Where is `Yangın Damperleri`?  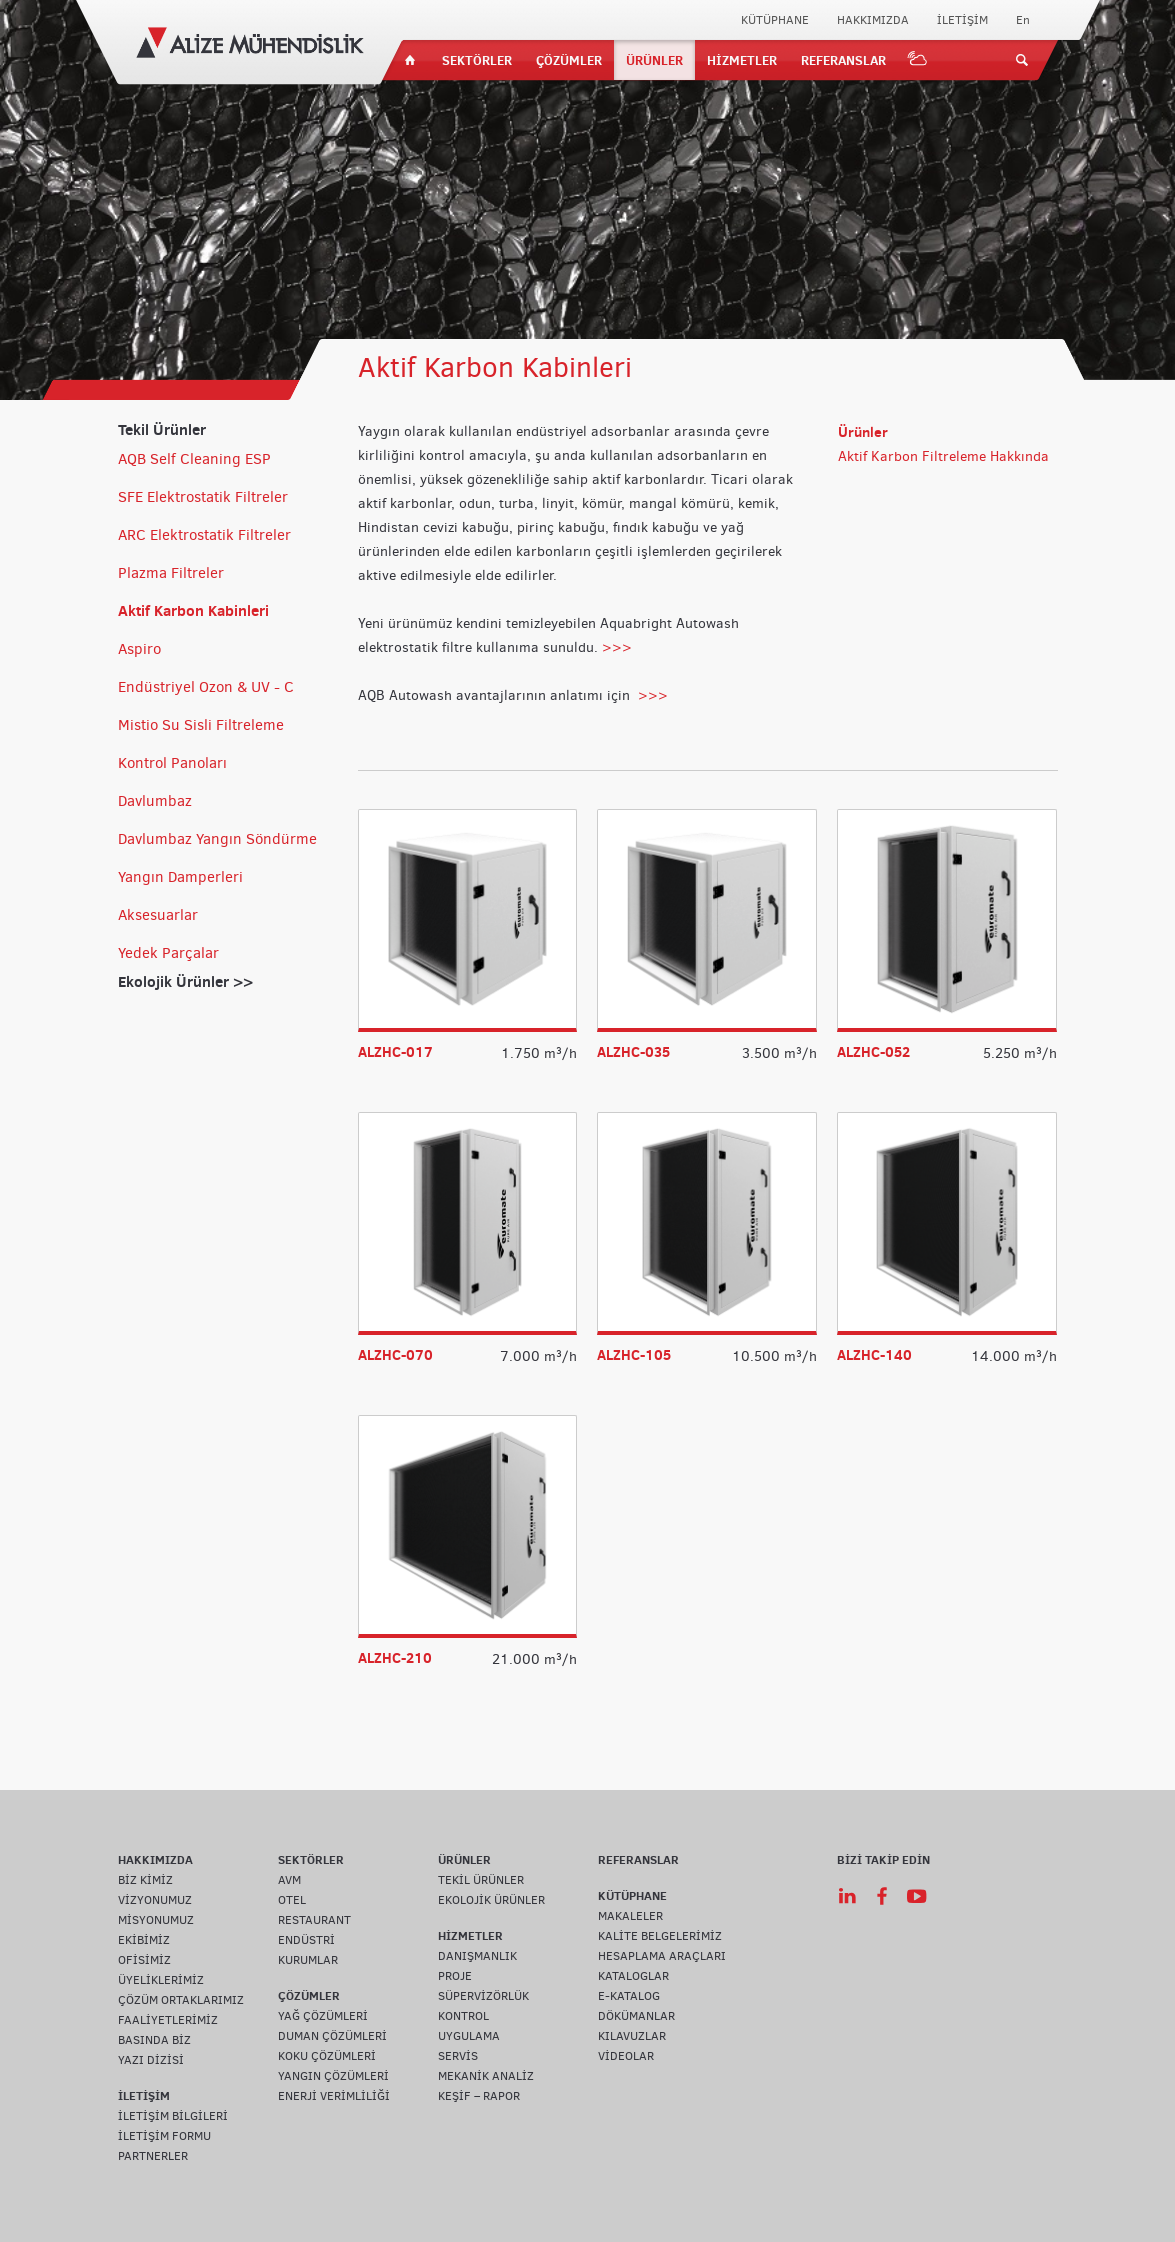 Yangın Damperleri is located at coordinates (180, 877).